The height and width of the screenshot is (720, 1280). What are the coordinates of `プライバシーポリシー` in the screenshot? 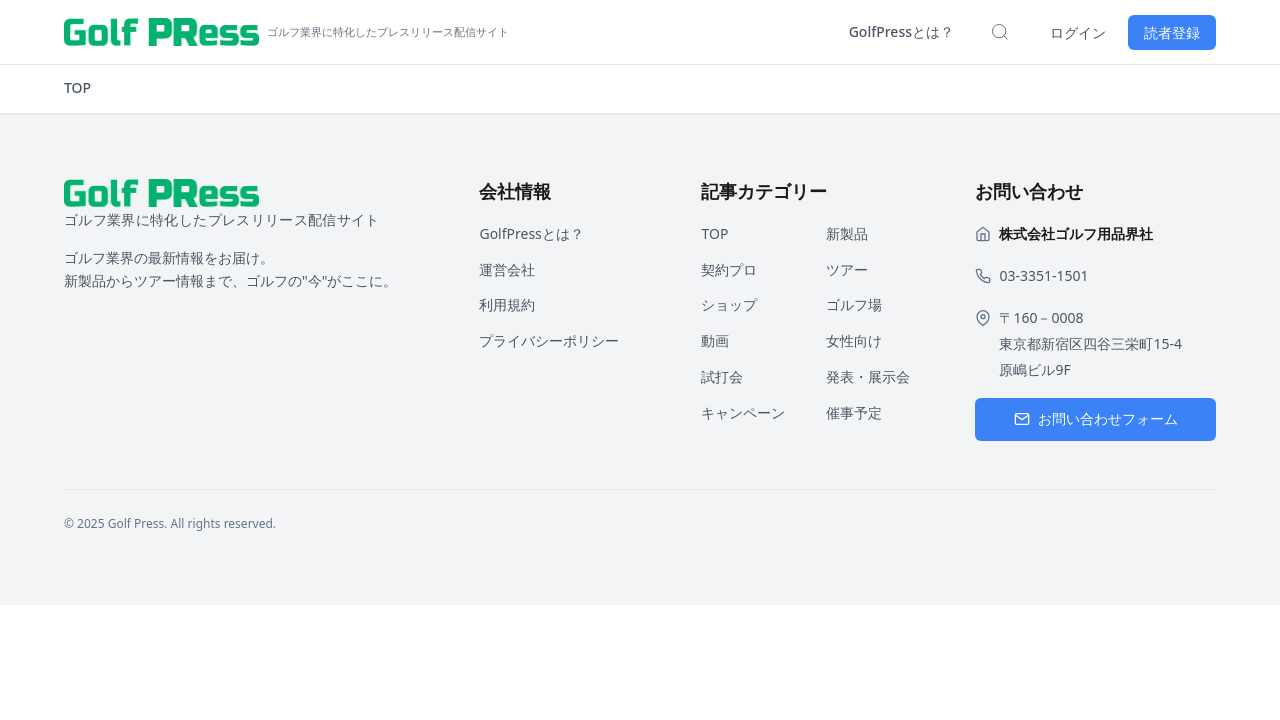 It's located at (549, 340).